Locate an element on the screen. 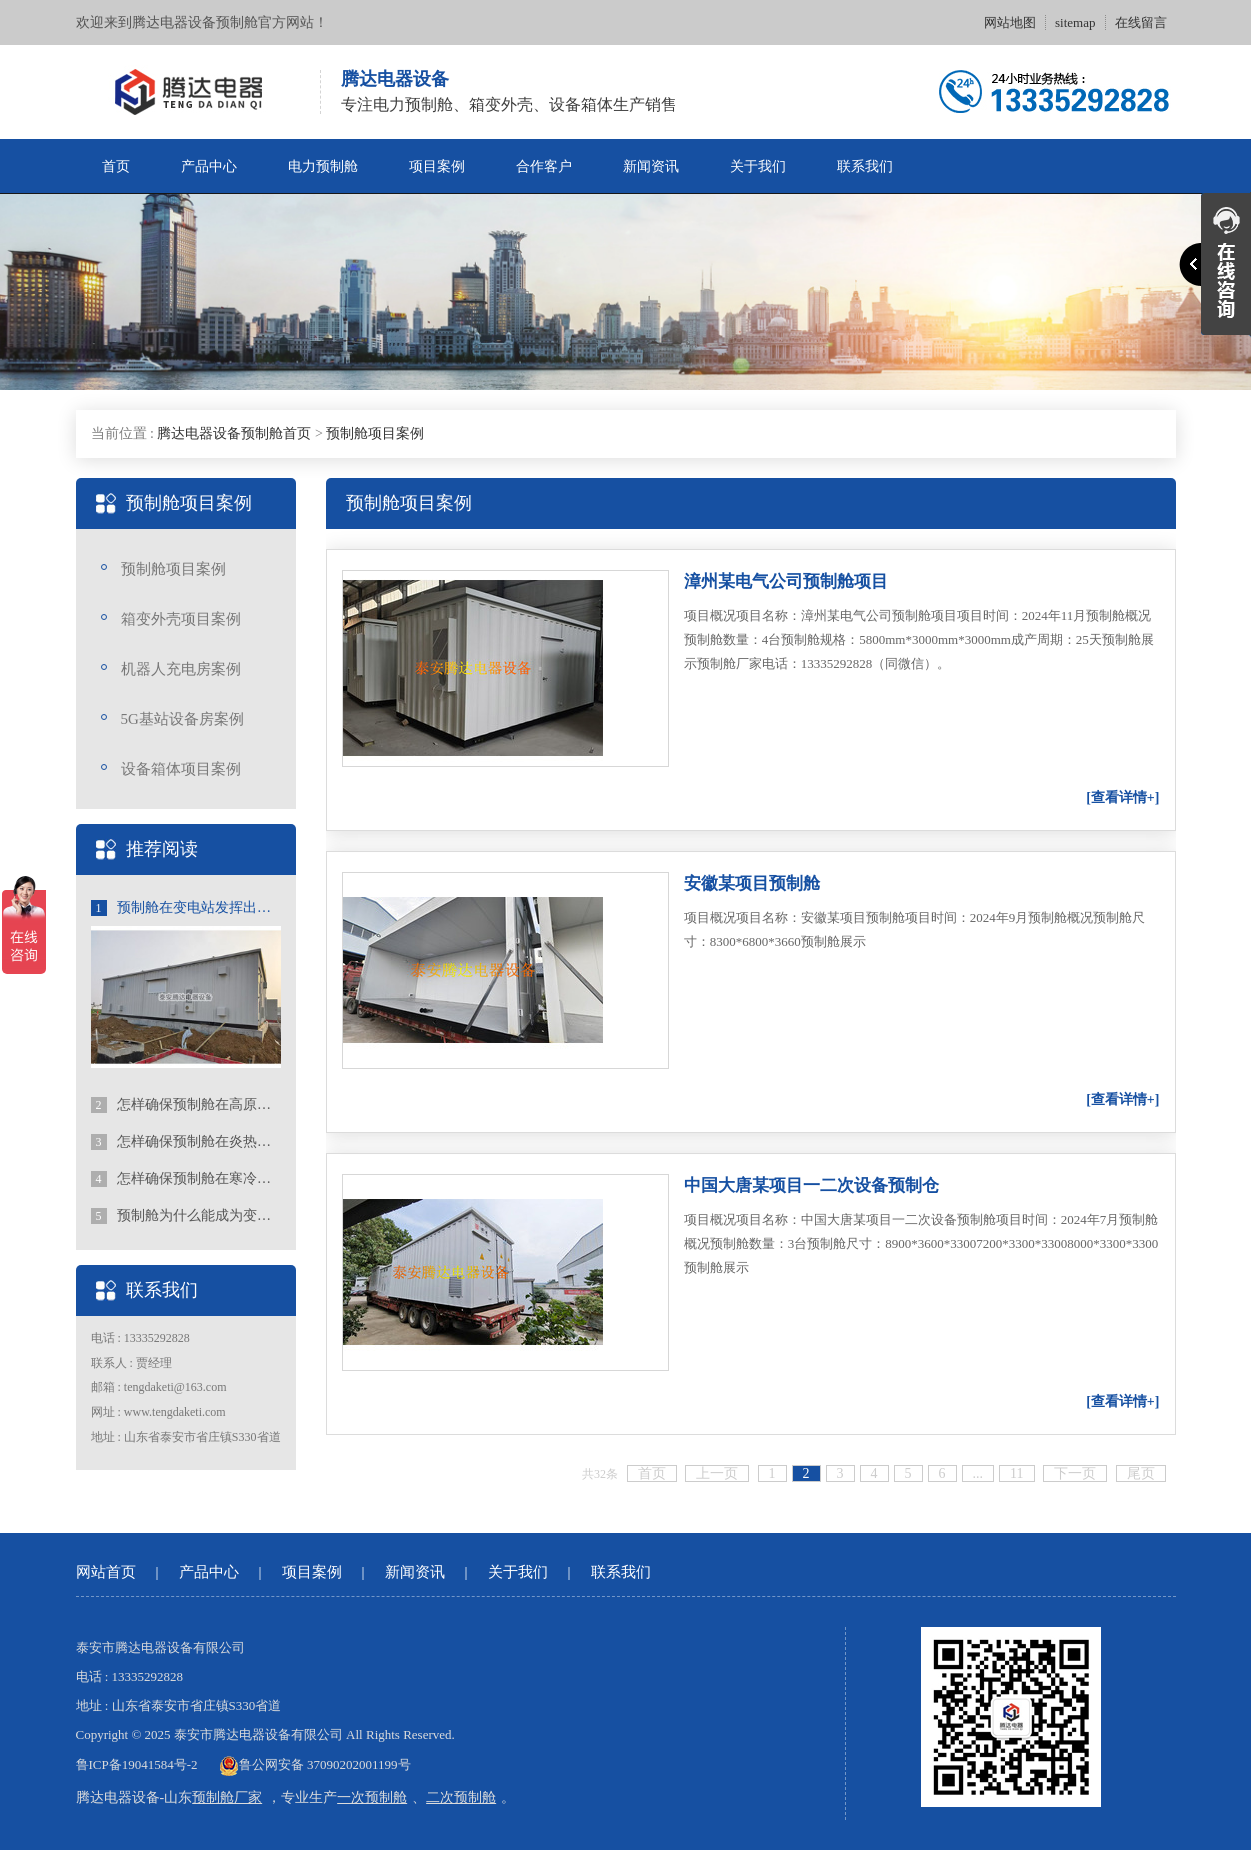 This screenshot has width=1251, height=1850. 鲁公网安备 37090202001199号 is located at coordinates (315, 1764).